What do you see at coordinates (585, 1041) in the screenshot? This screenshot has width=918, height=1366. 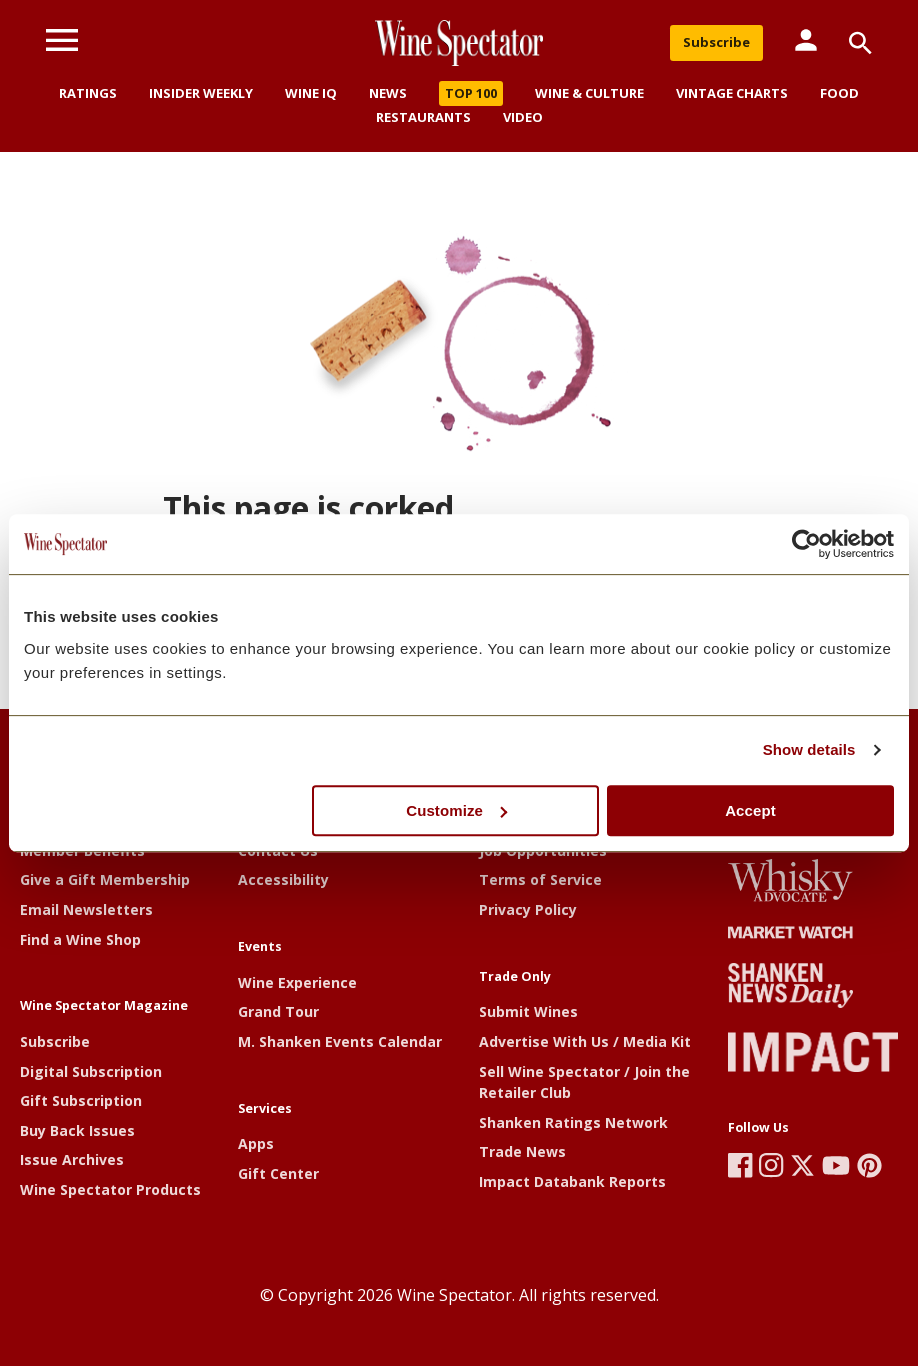 I see `Advertise With Us / Media Kit` at bounding box center [585, 1041].